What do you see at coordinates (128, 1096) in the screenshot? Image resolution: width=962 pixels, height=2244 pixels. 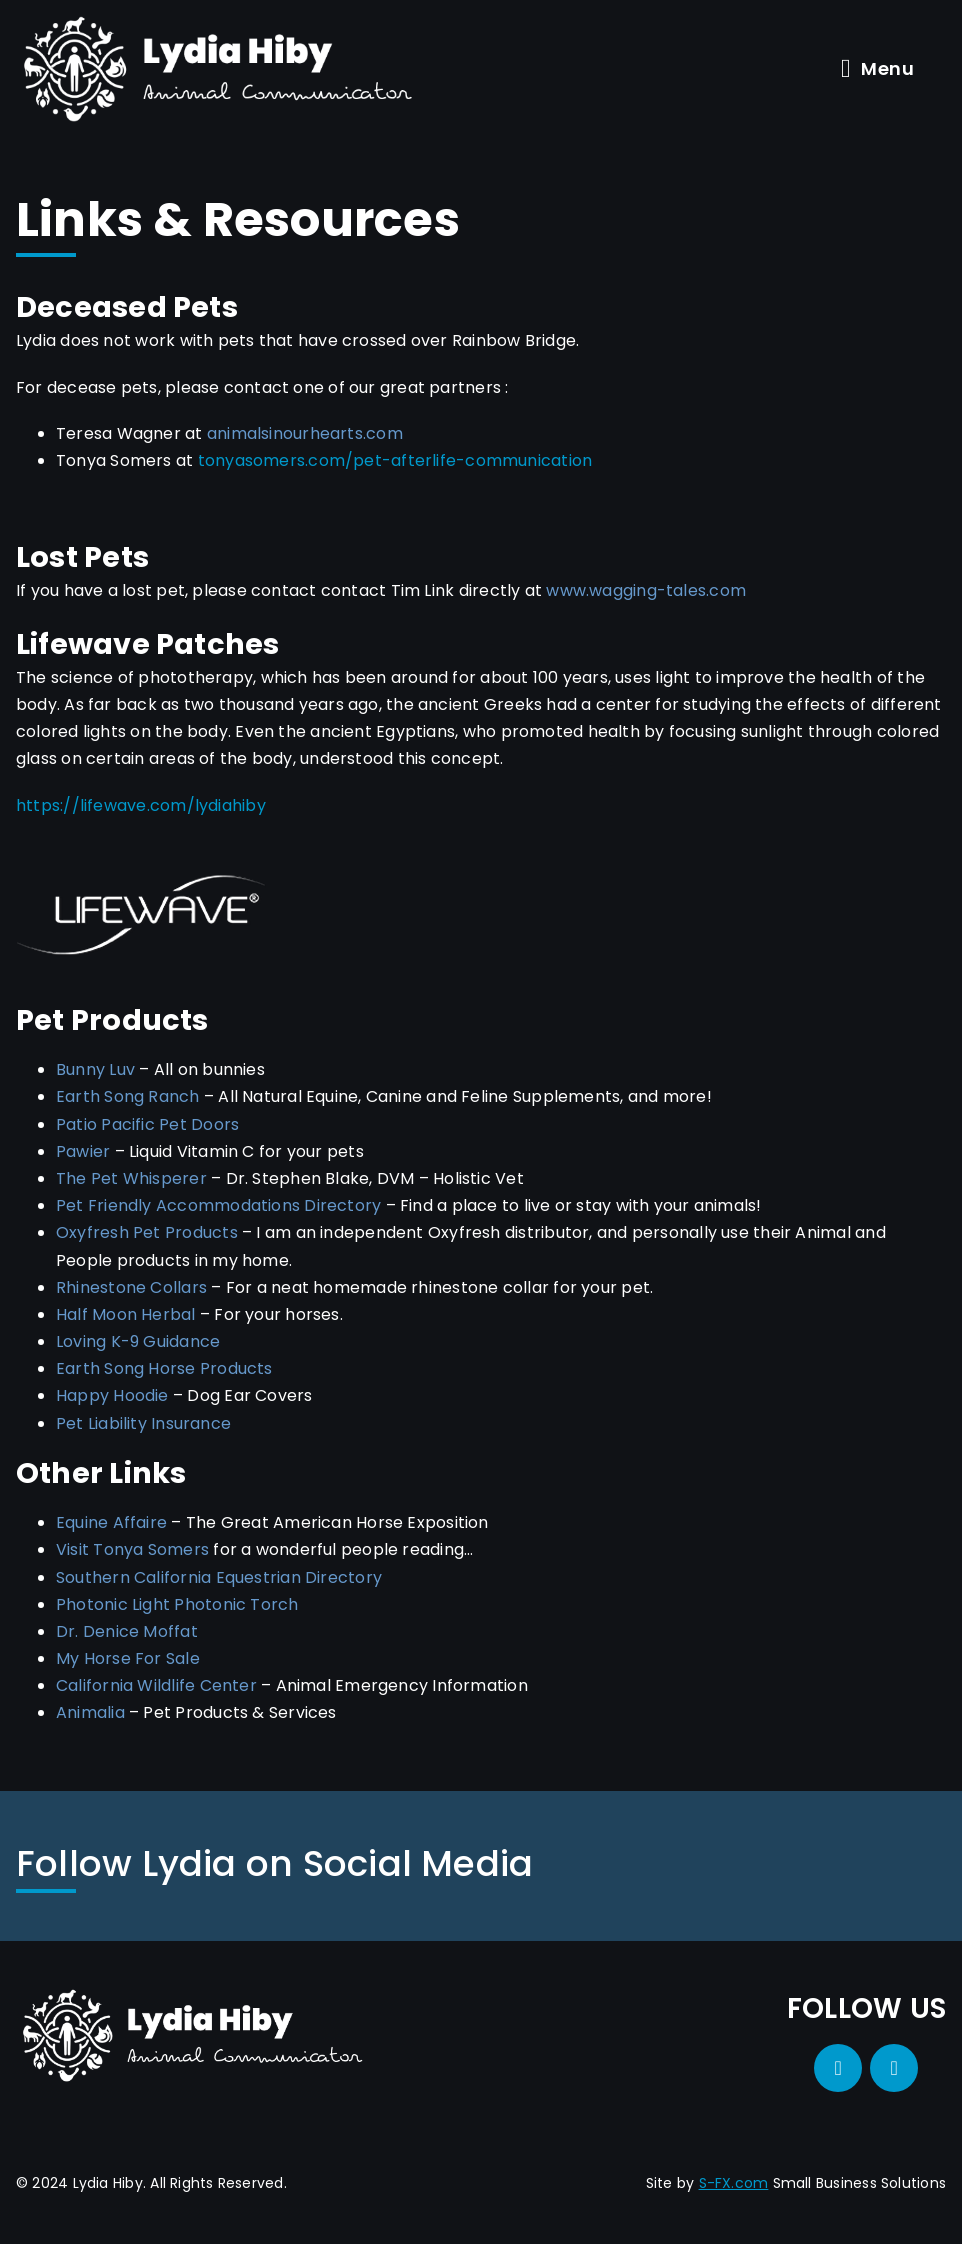 I see `Earth Song Ranch` at bounding box center [128, 1096].